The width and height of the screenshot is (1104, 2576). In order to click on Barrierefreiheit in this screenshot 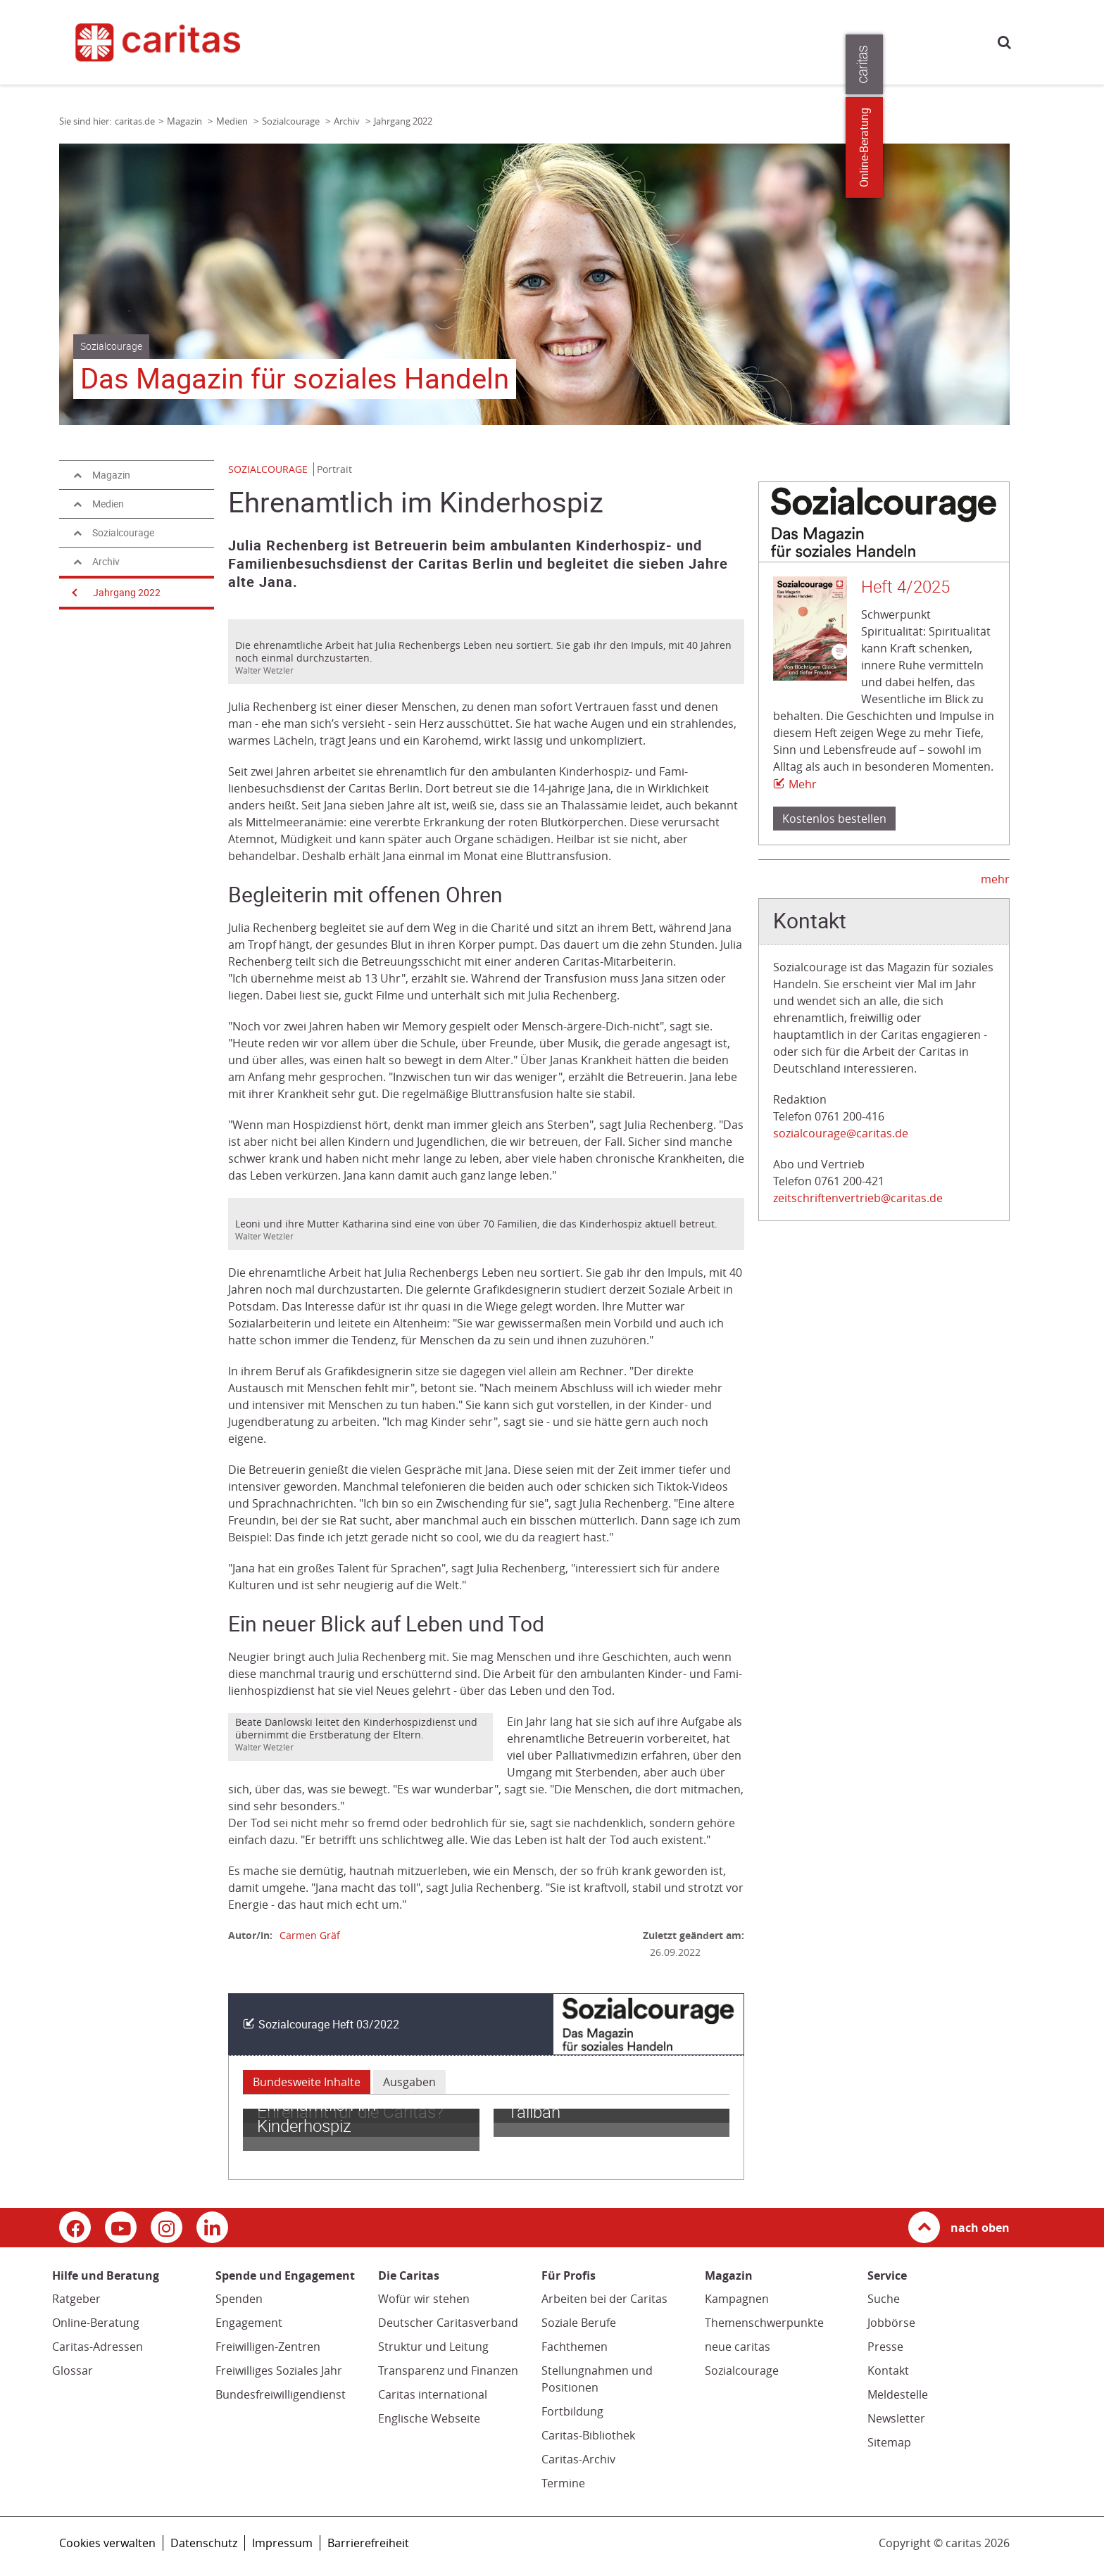, I will do `click(368, 2543)`.